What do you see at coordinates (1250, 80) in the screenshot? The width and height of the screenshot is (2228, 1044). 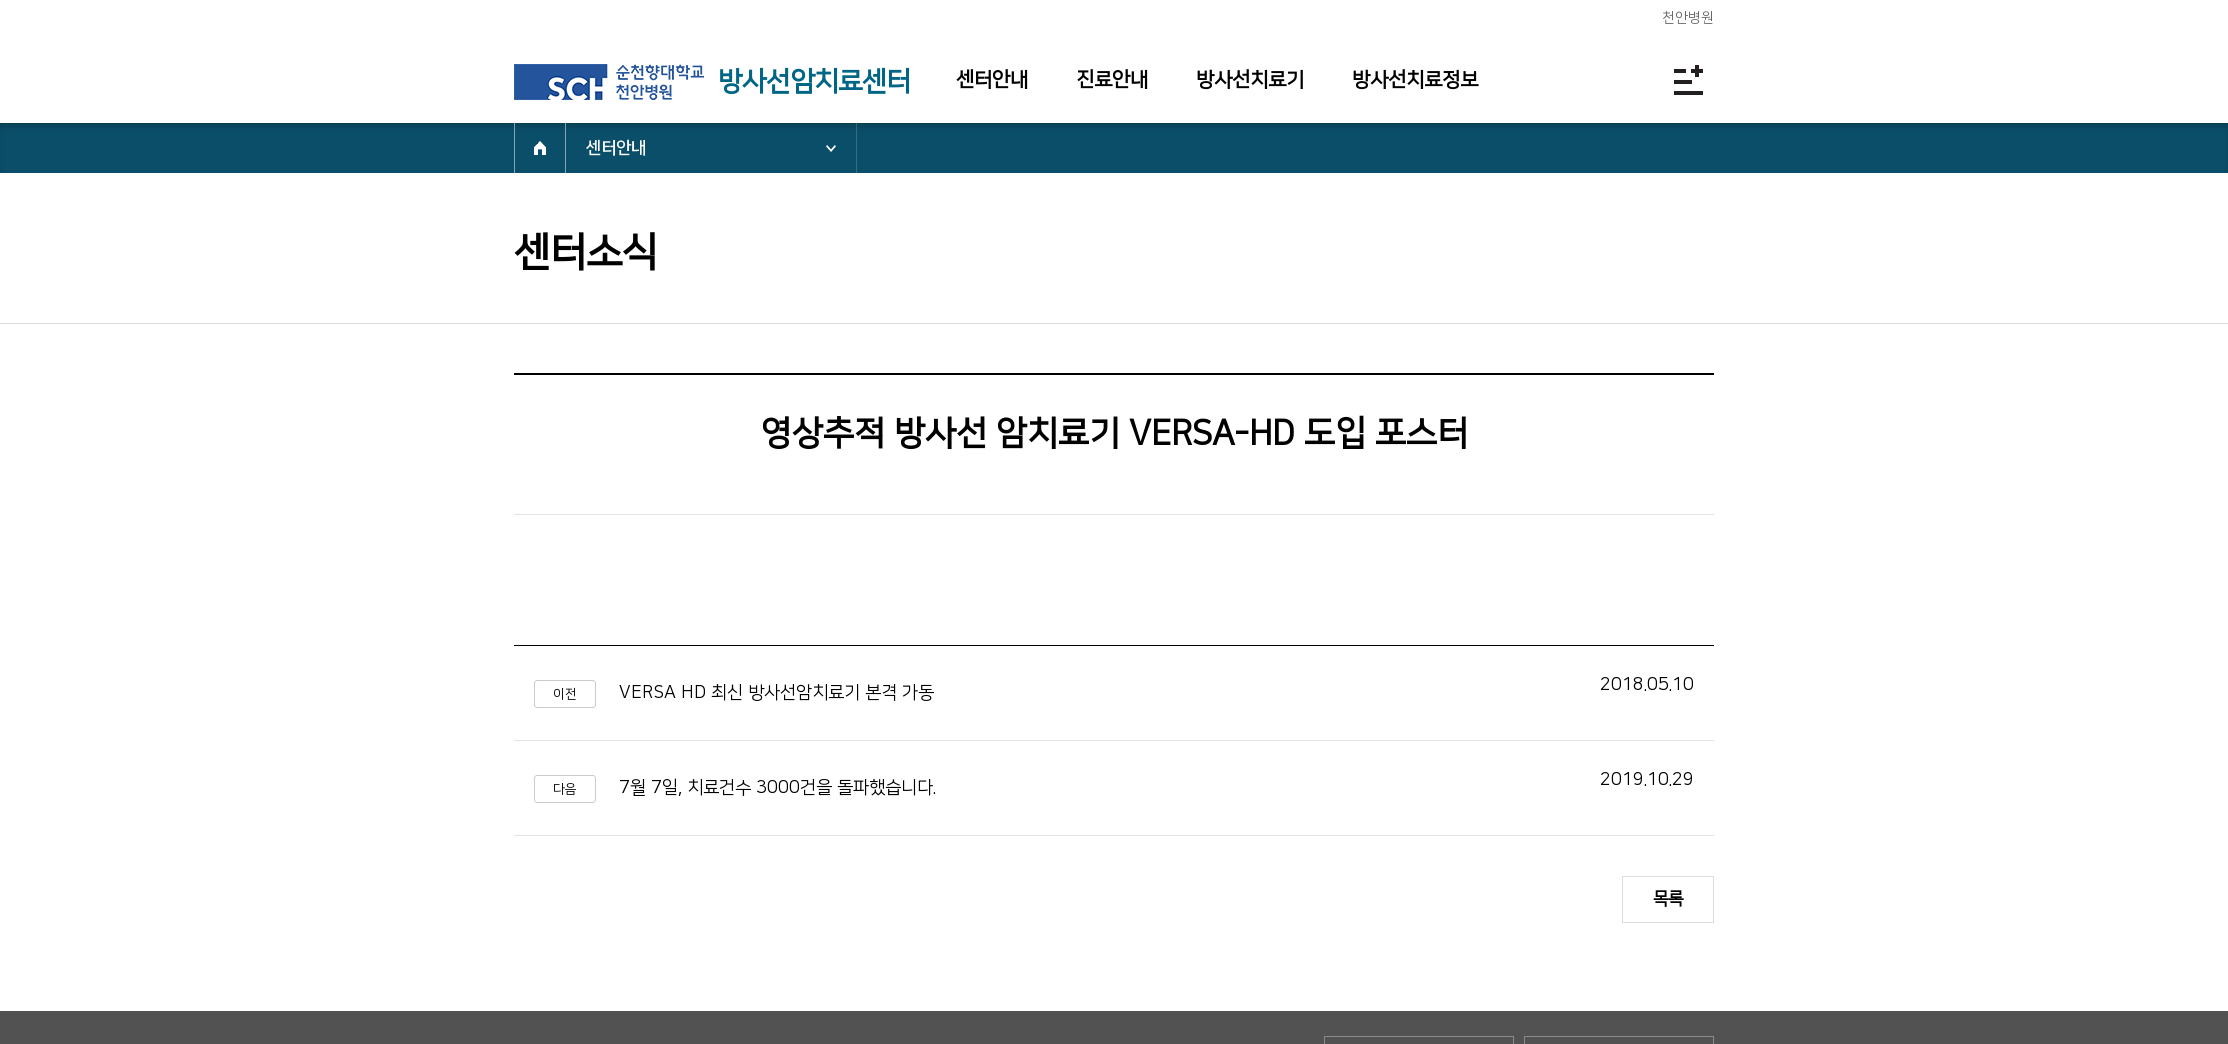 I see `방사선치료기` at bounding box center [1250, 80].